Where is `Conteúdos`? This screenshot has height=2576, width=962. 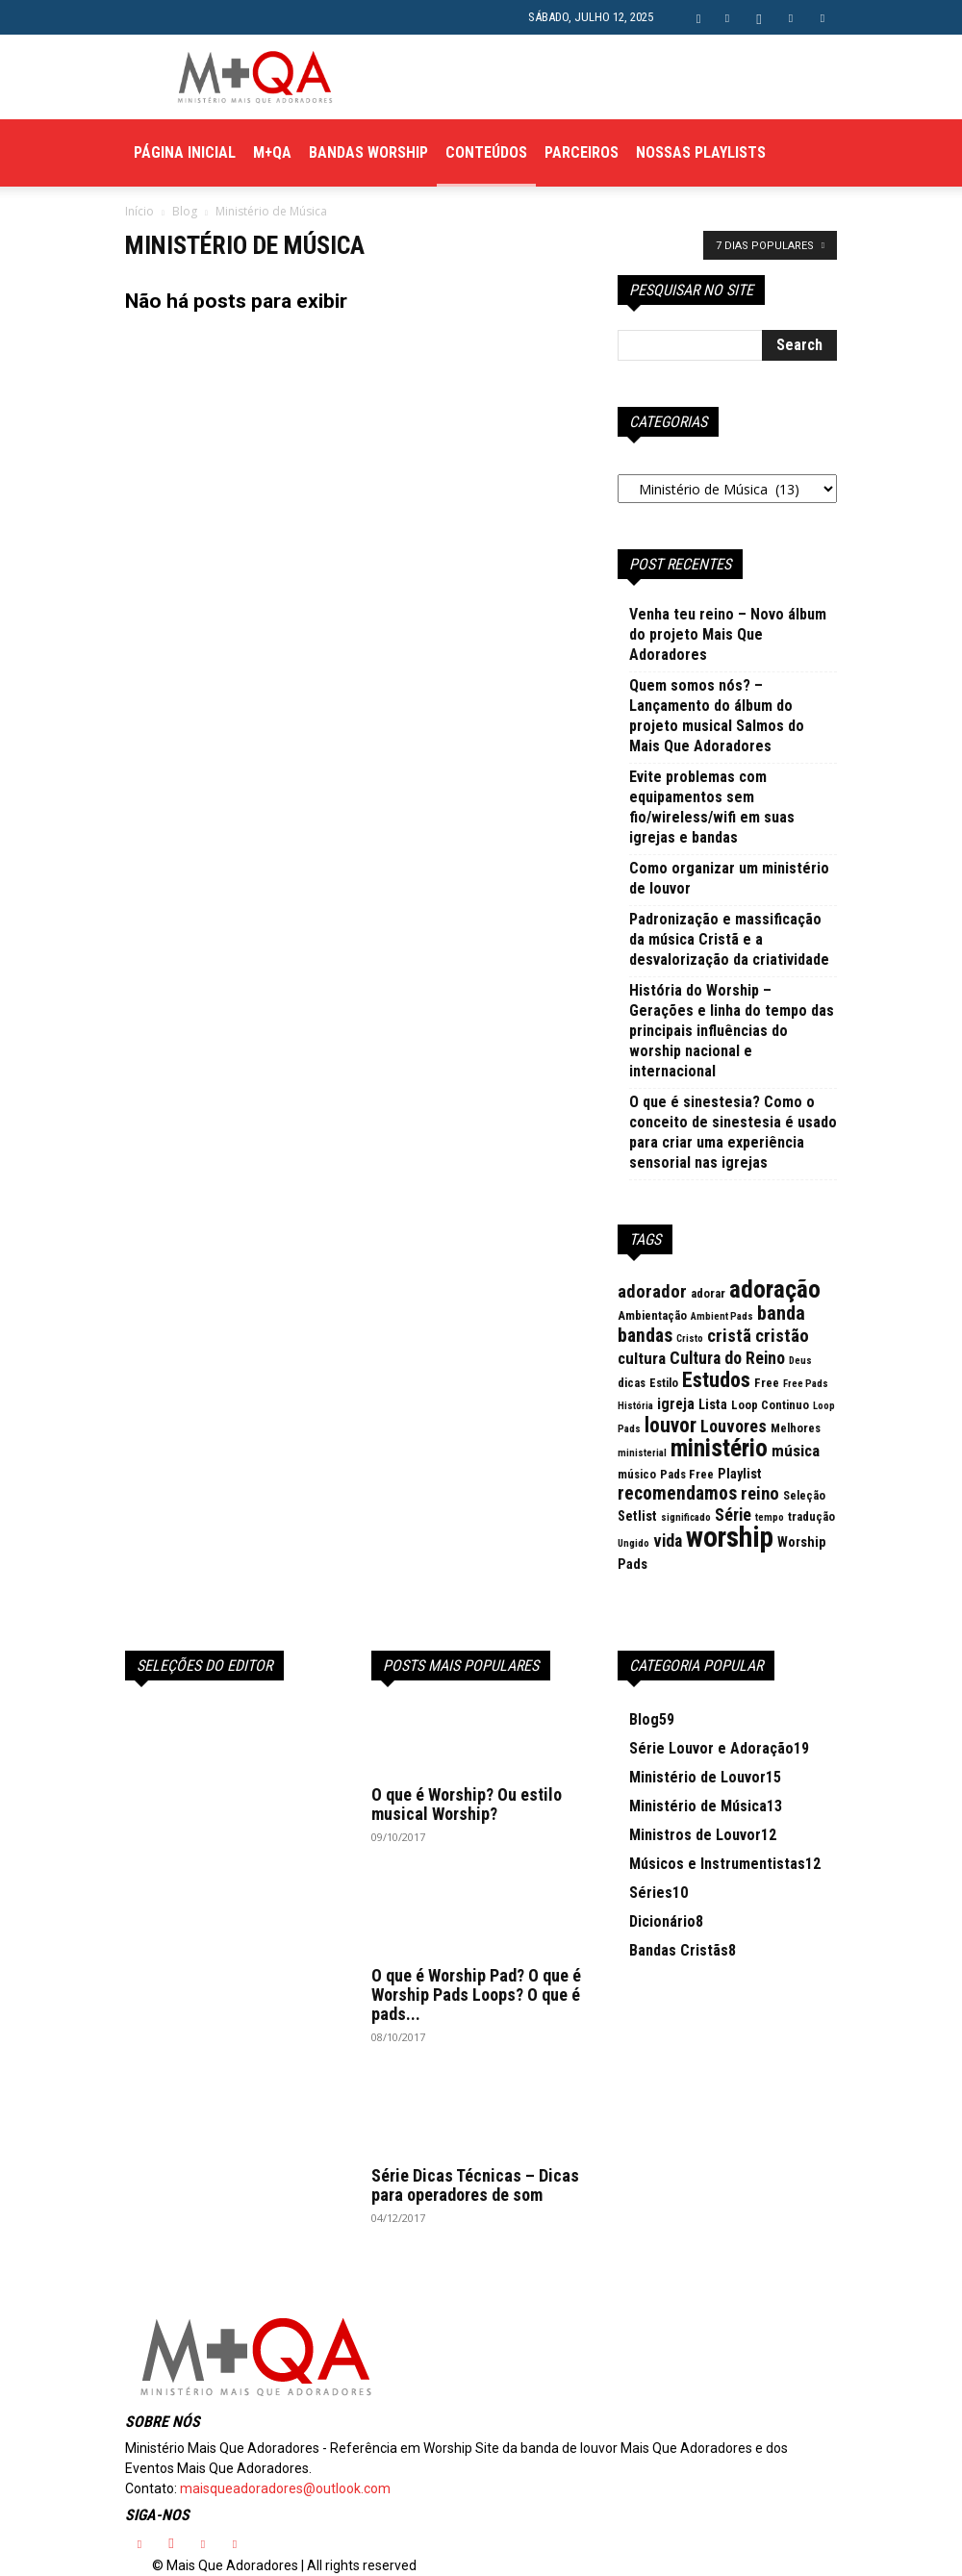 Conteúdos is located at coordinates (486, 152).